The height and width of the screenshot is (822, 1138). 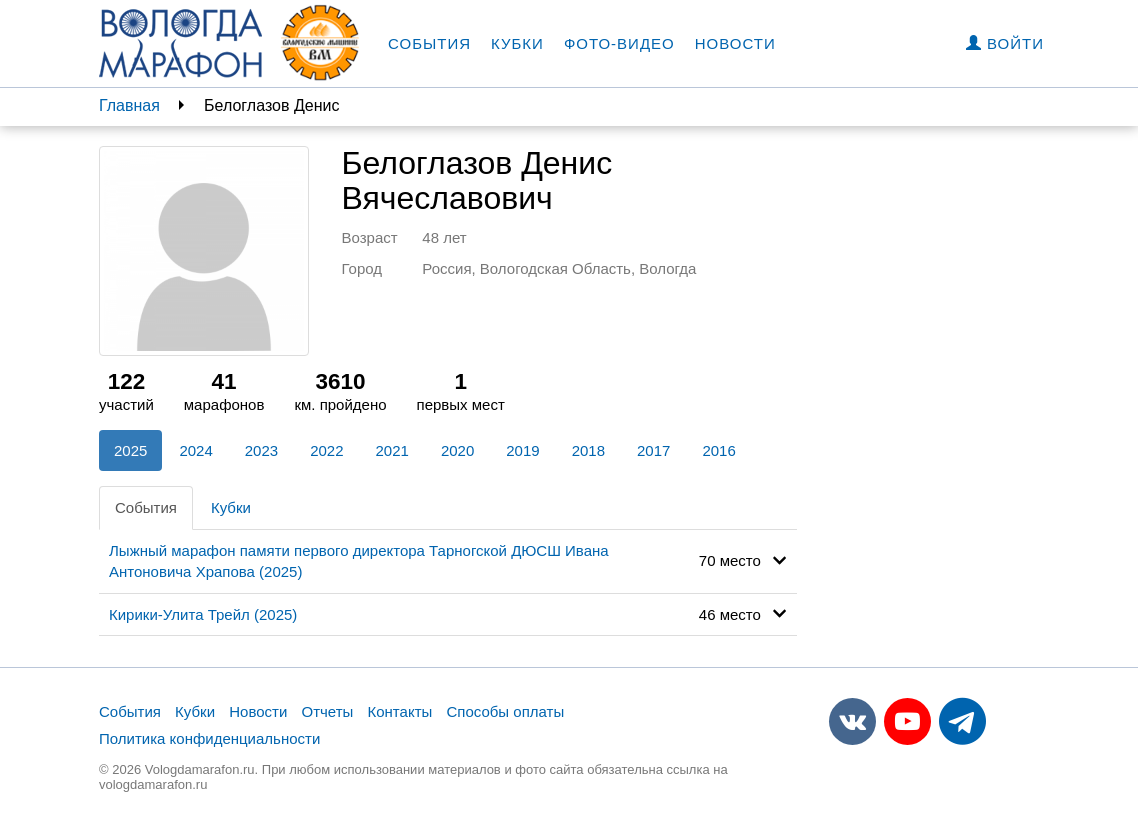 What do you see at coordinates (1005, 43) in the screenshot?
I see `Войти` at bounding box center [1005, 43].